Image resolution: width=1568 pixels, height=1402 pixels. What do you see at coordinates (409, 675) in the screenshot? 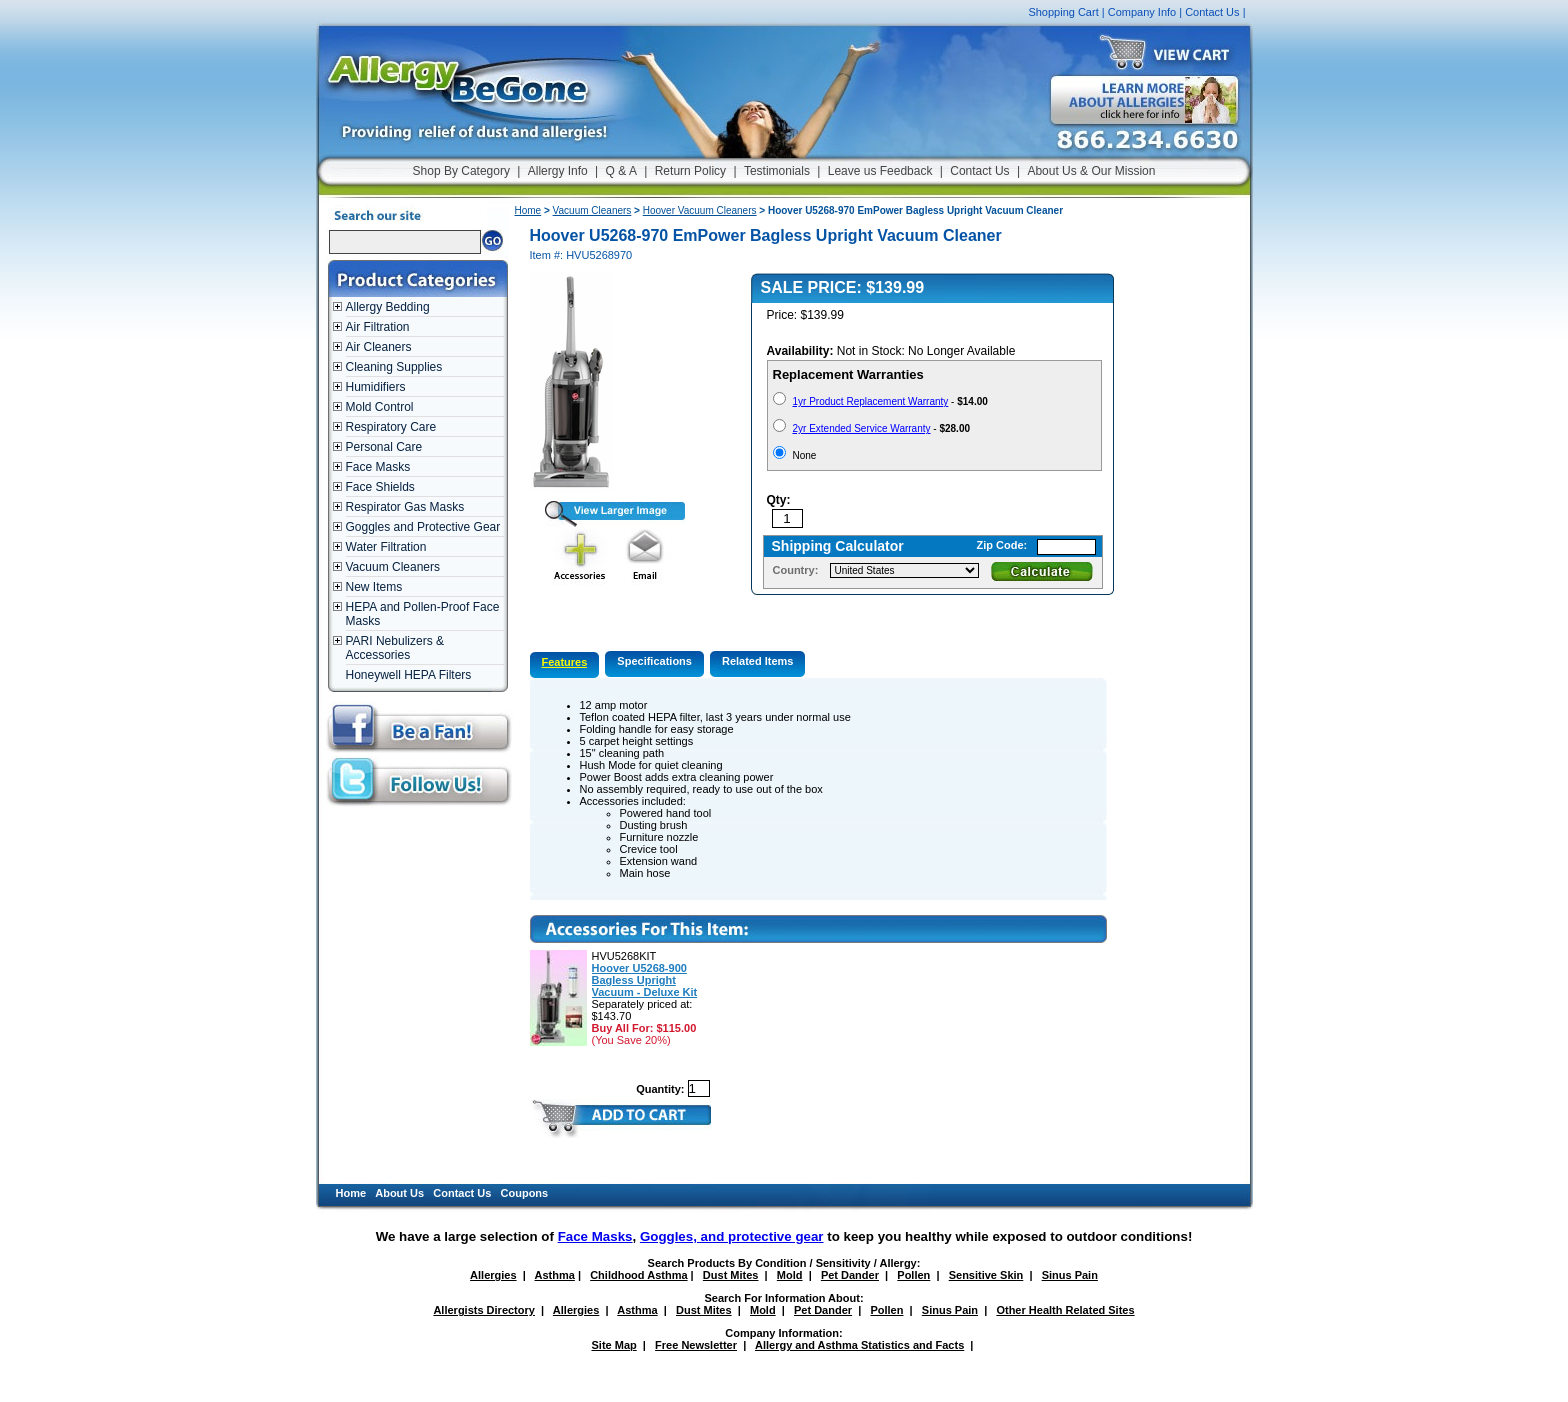
I see `Honeywell HEPA Filters` at bounding box center [409, 675].